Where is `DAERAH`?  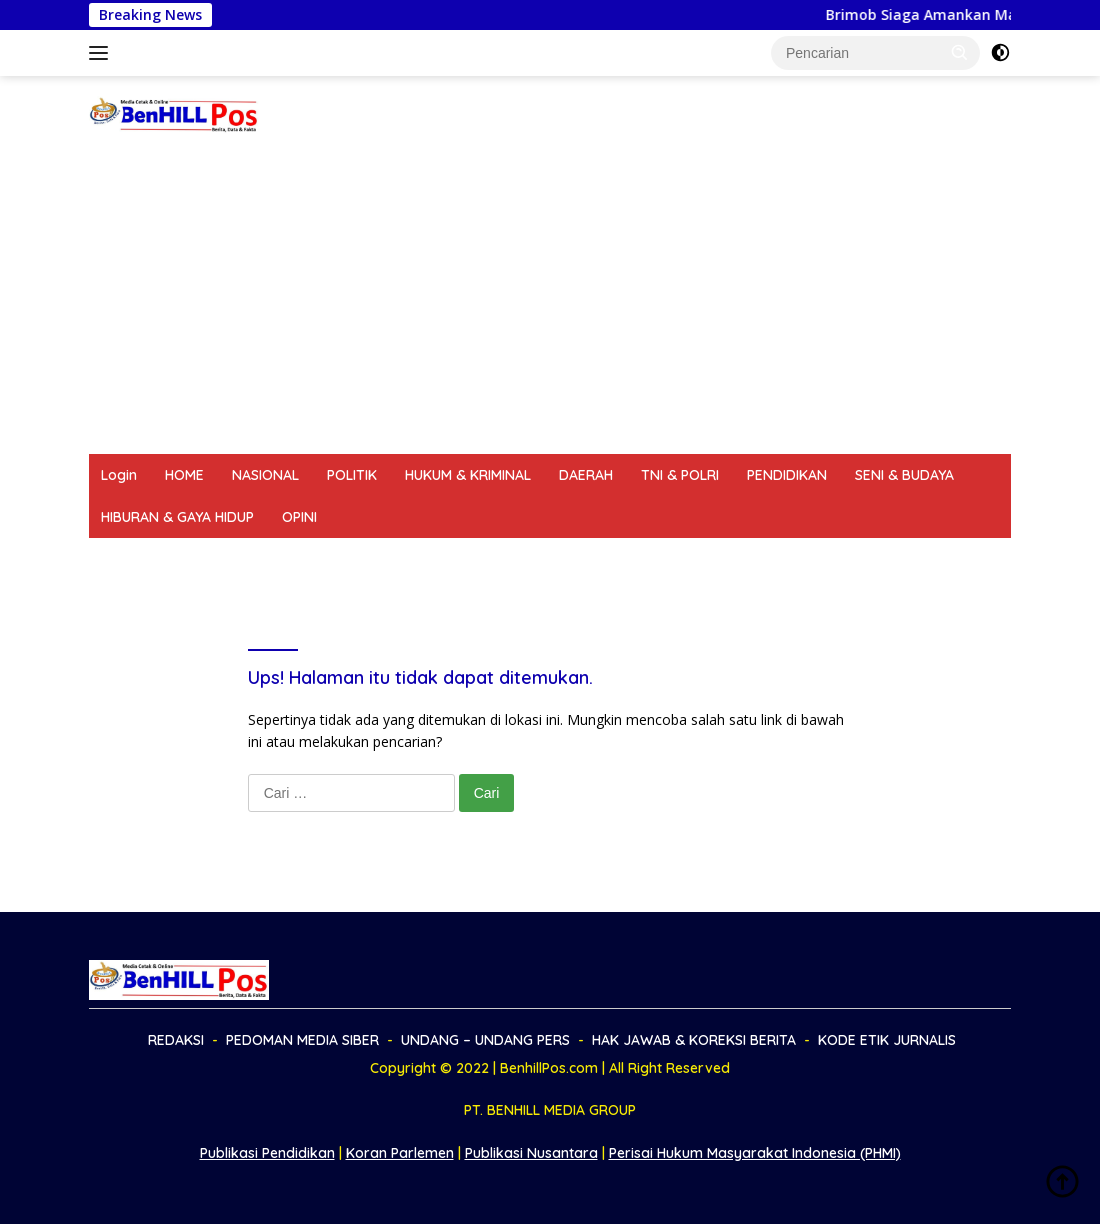 DAERAH is located at coordinates (586, 475).